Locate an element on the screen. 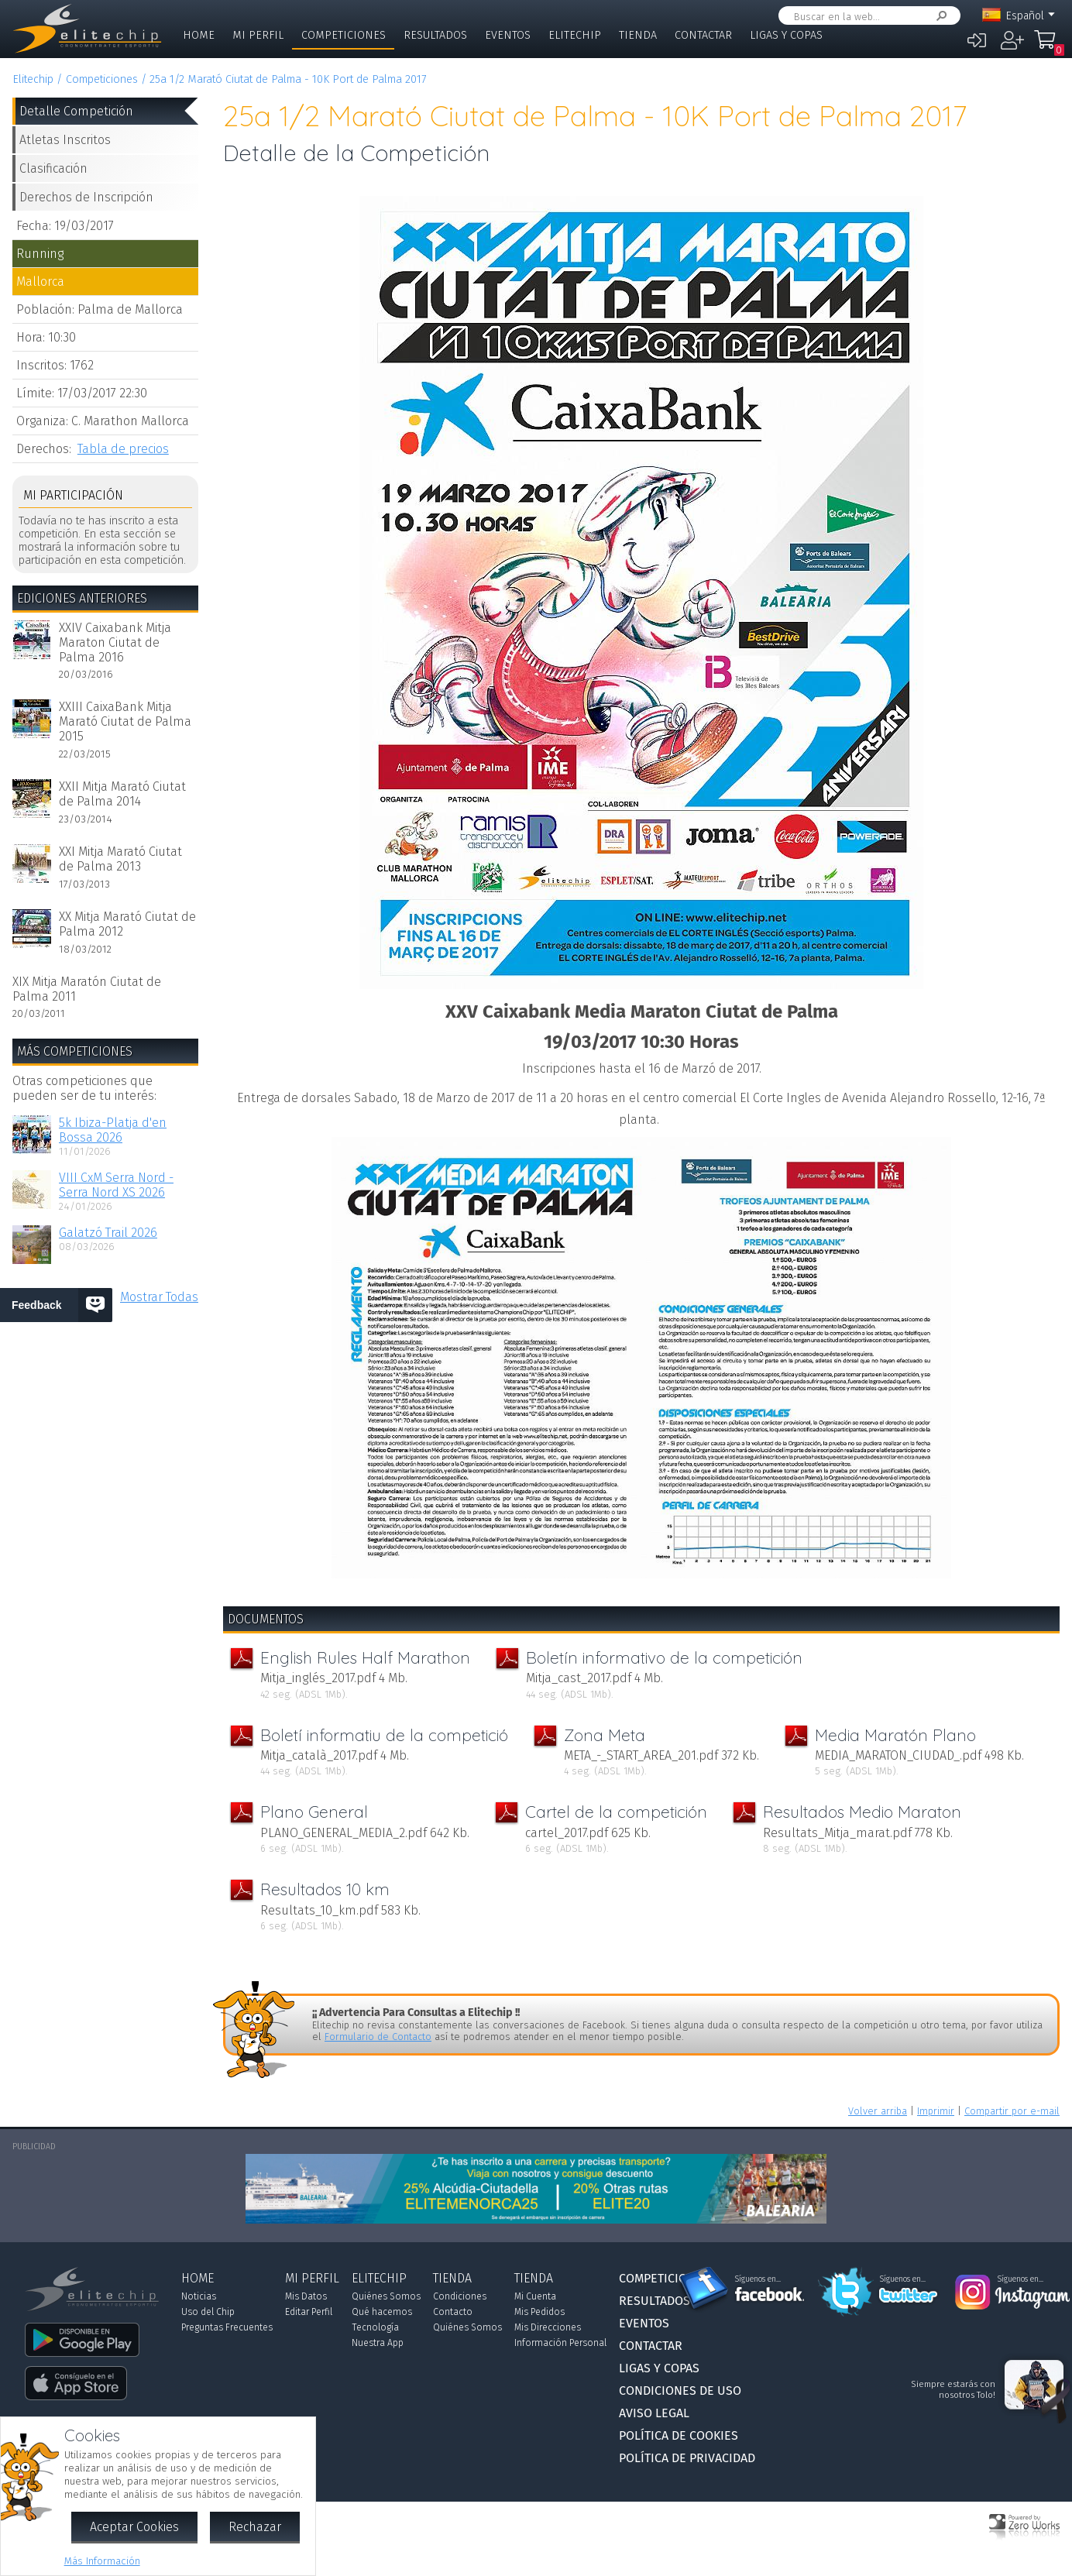 The width and height of the screenshot is (1072, 2576). Mi Compra is located at coordinates (1048, 46).